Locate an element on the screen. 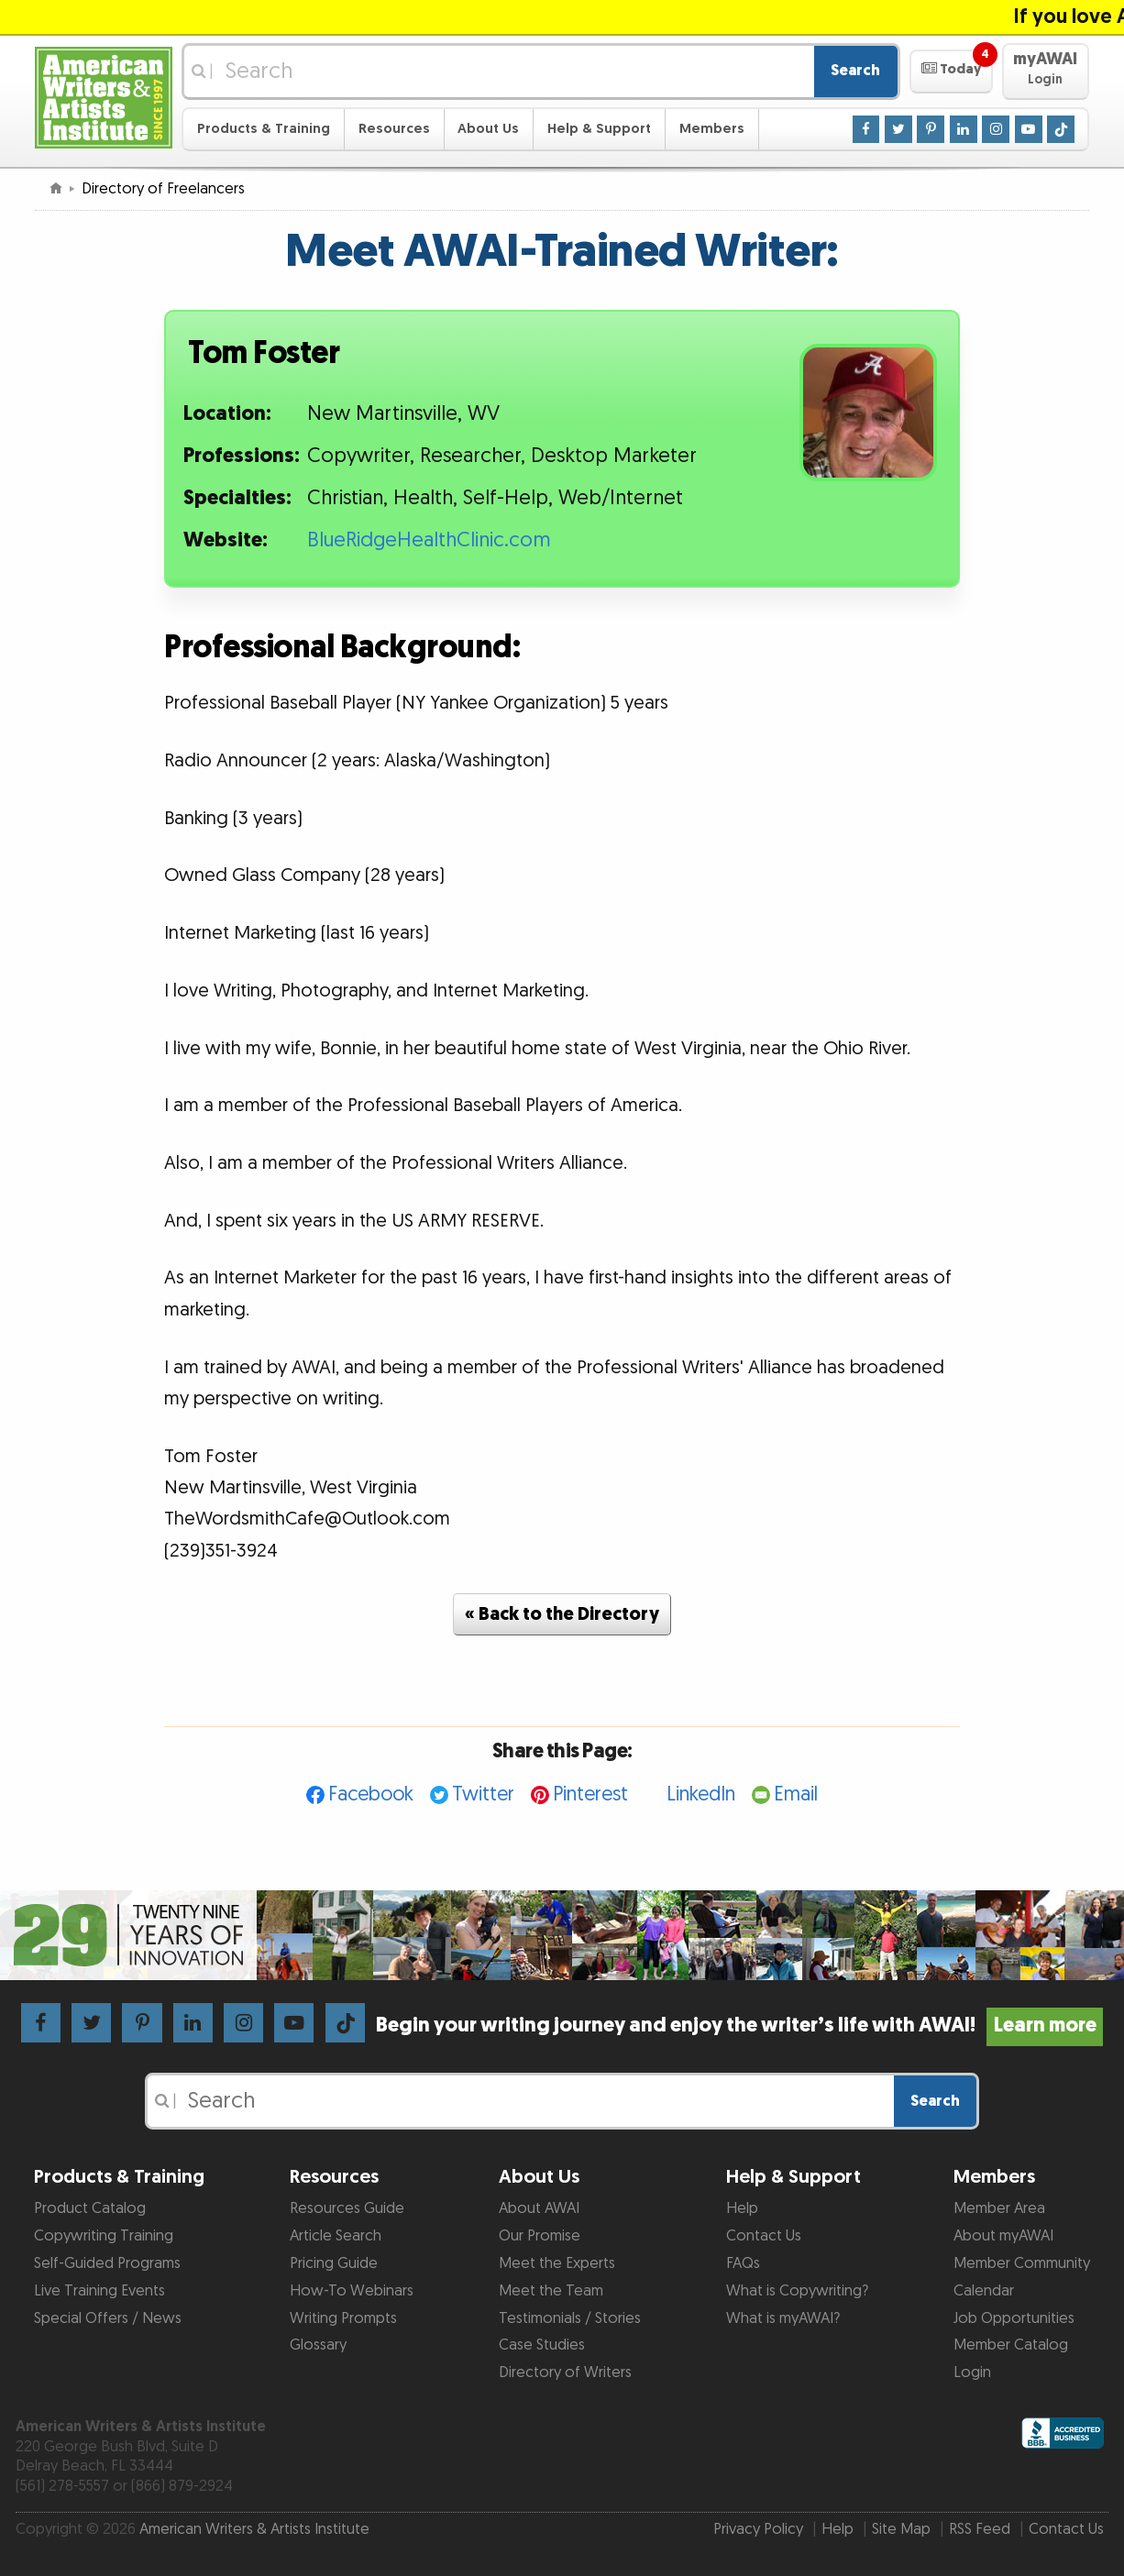  American Writers & Artists Institute is located at coordinates (254, 2529).